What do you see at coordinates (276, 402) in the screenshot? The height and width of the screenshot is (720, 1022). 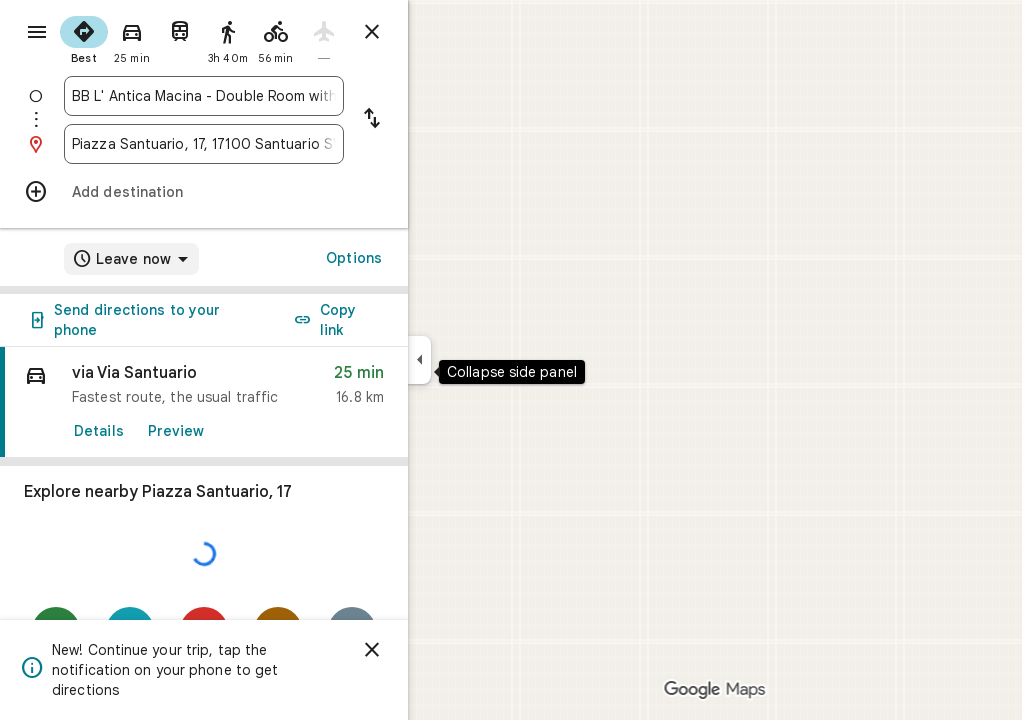 I see `[link]` at bounding box center [276, 402].